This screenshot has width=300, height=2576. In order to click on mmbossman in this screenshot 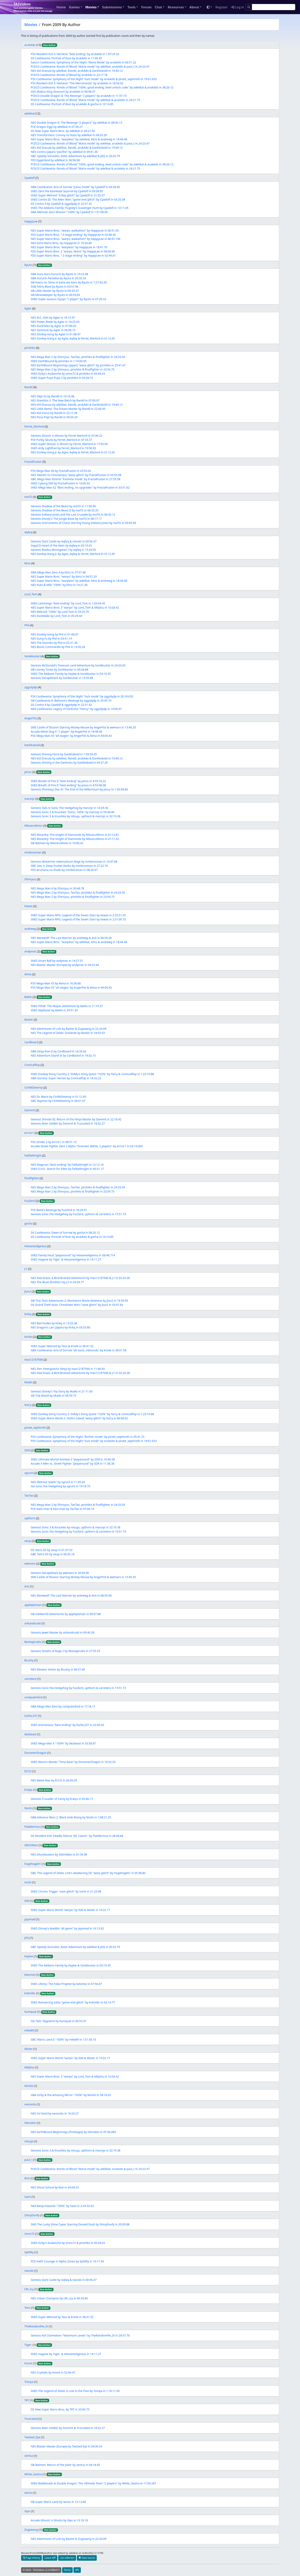, I will do `click(33, 852)`.